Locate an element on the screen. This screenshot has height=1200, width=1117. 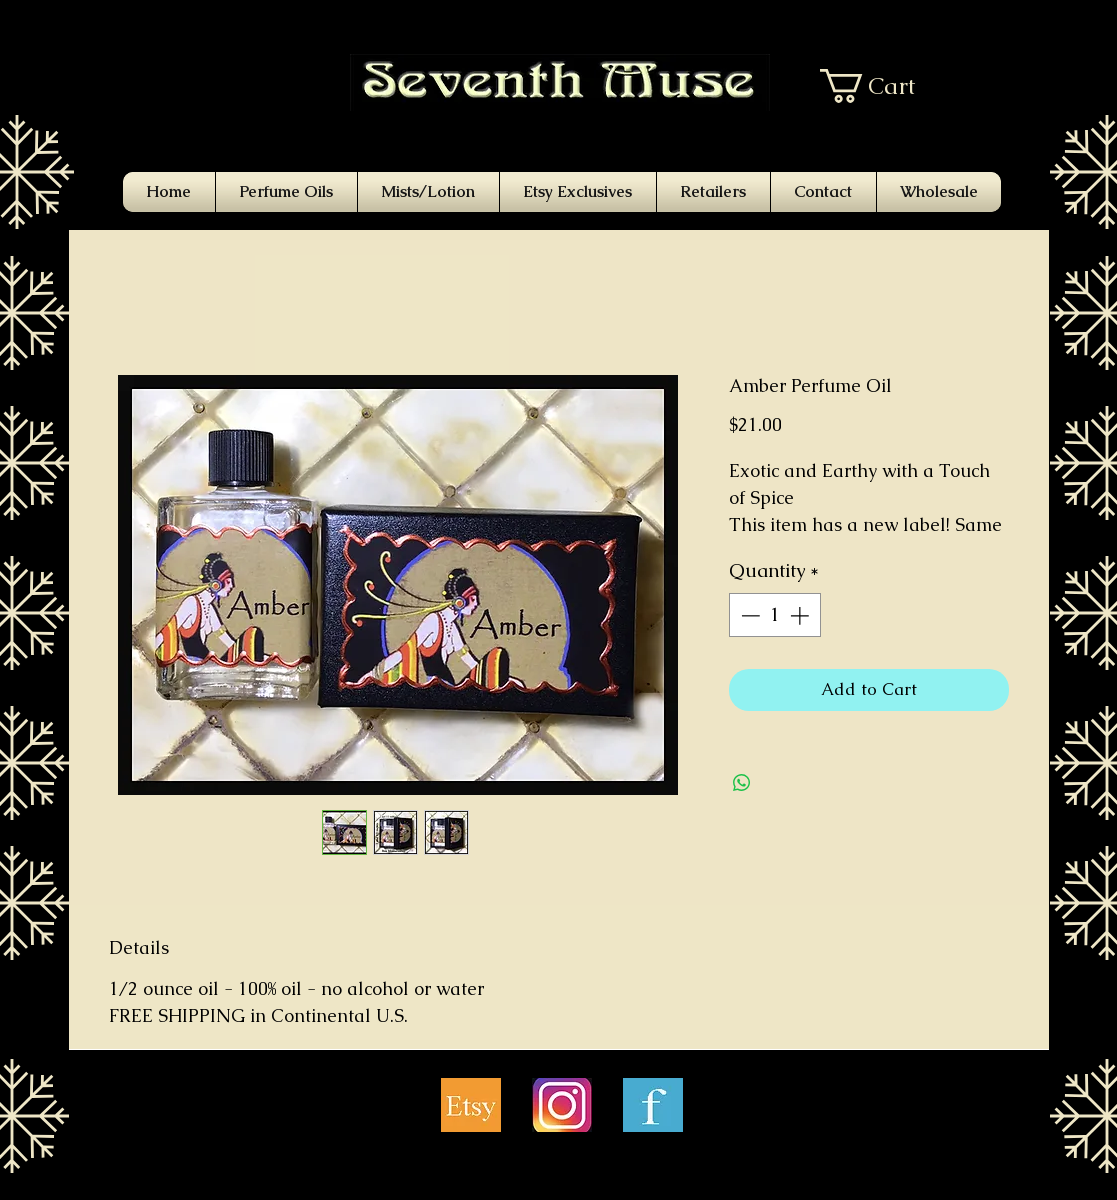
[spinbutton] is located at coordinates (774, 615).